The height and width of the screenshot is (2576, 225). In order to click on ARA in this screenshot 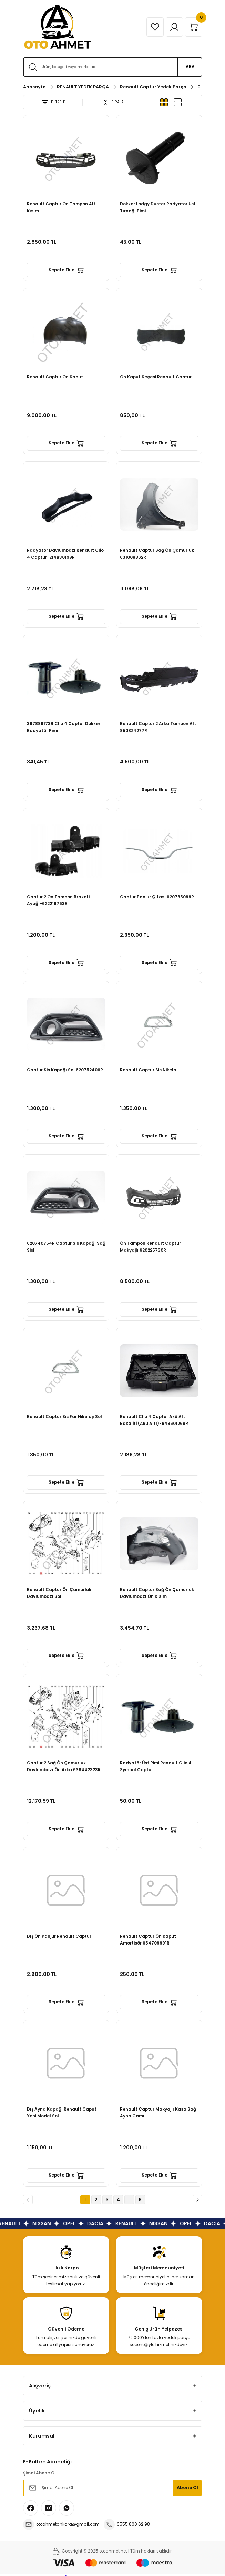, I will do `click(190, 66)`.